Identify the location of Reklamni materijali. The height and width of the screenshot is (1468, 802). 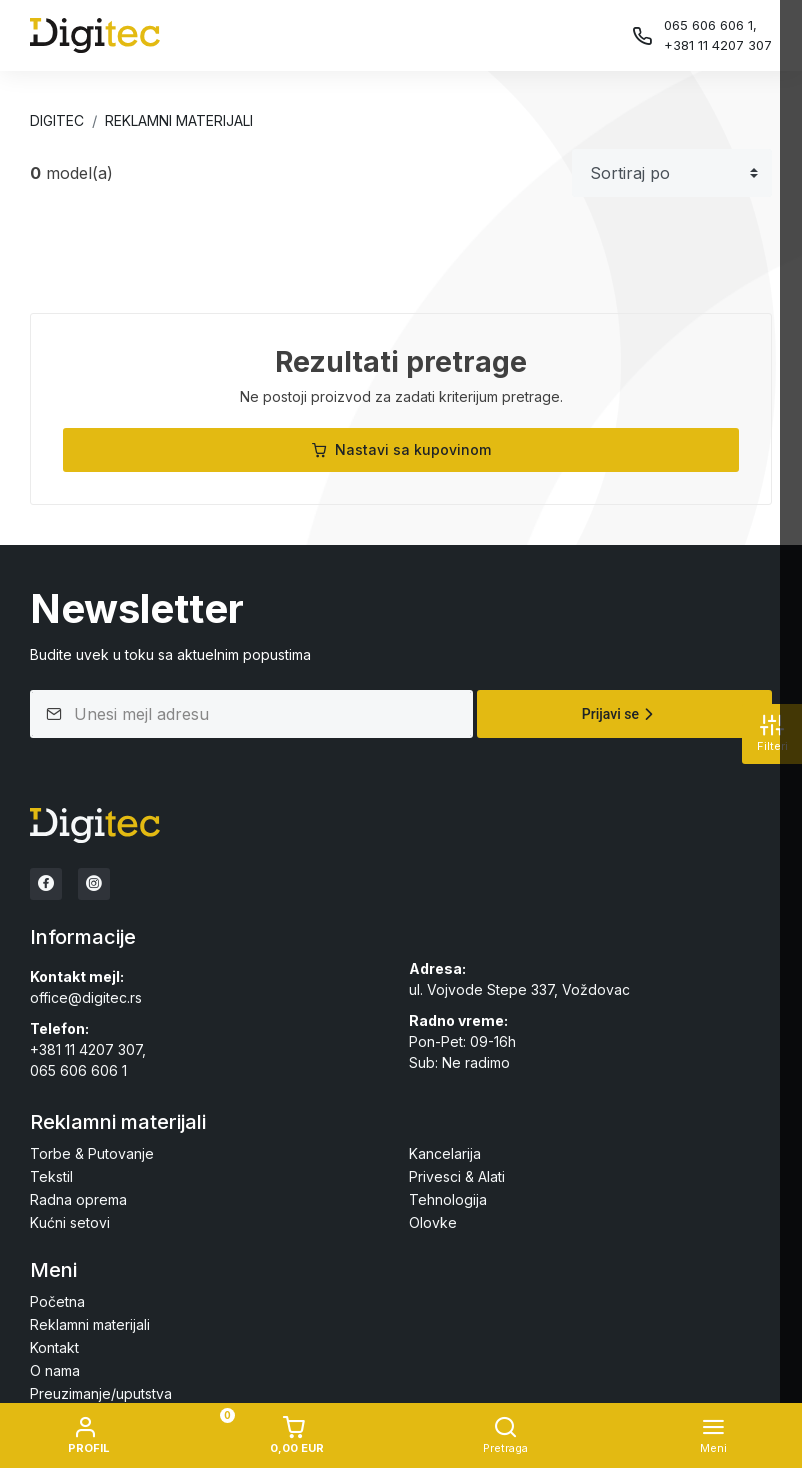
(179, 120).